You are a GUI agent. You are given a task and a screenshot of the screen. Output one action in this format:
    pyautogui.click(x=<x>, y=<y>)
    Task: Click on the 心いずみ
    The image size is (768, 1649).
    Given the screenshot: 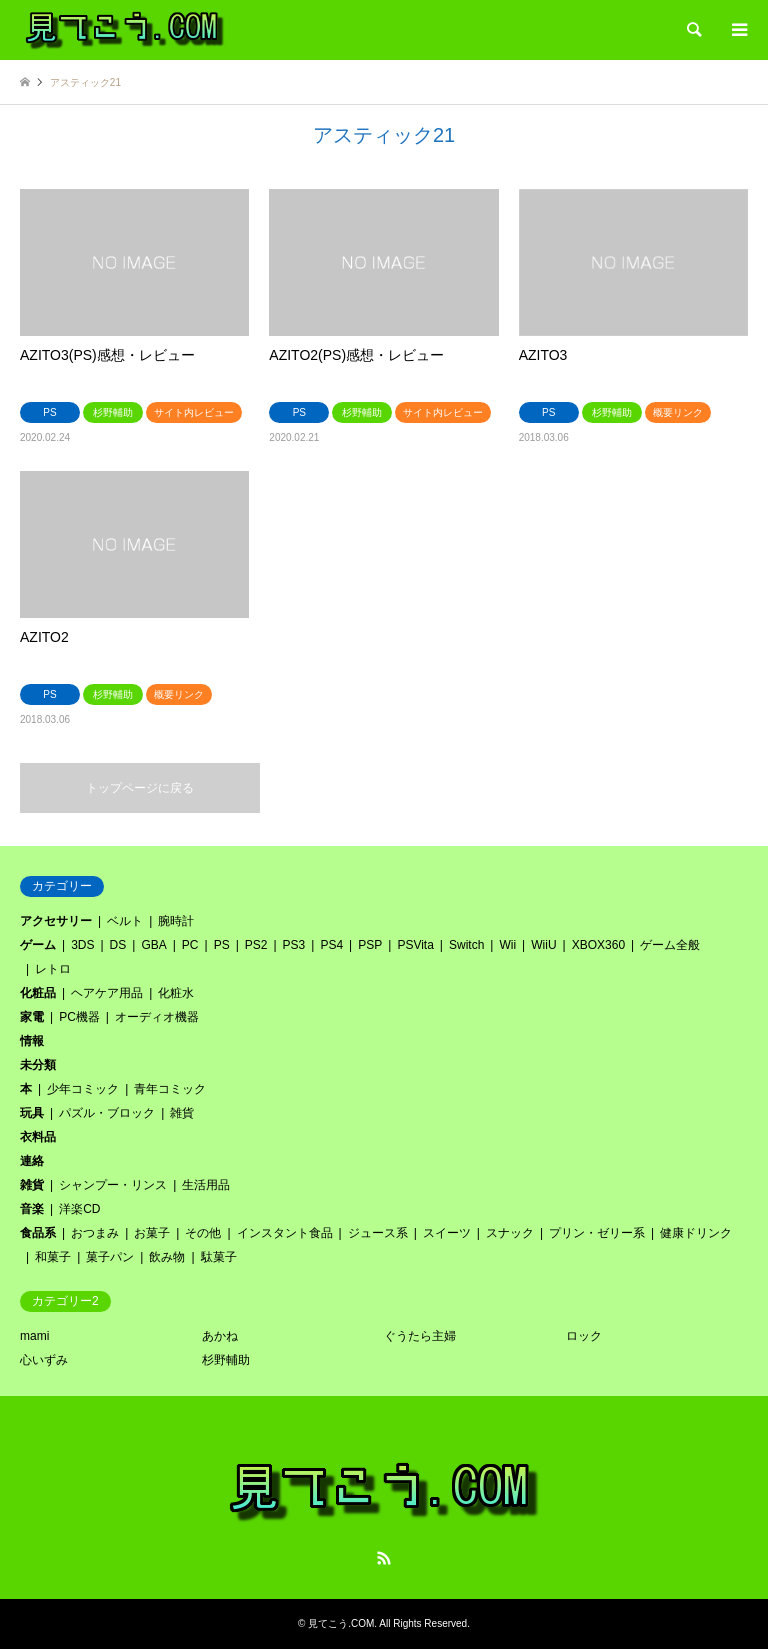 What is the action you would take?
    pyautogui.click(x=44, y=1360)
    